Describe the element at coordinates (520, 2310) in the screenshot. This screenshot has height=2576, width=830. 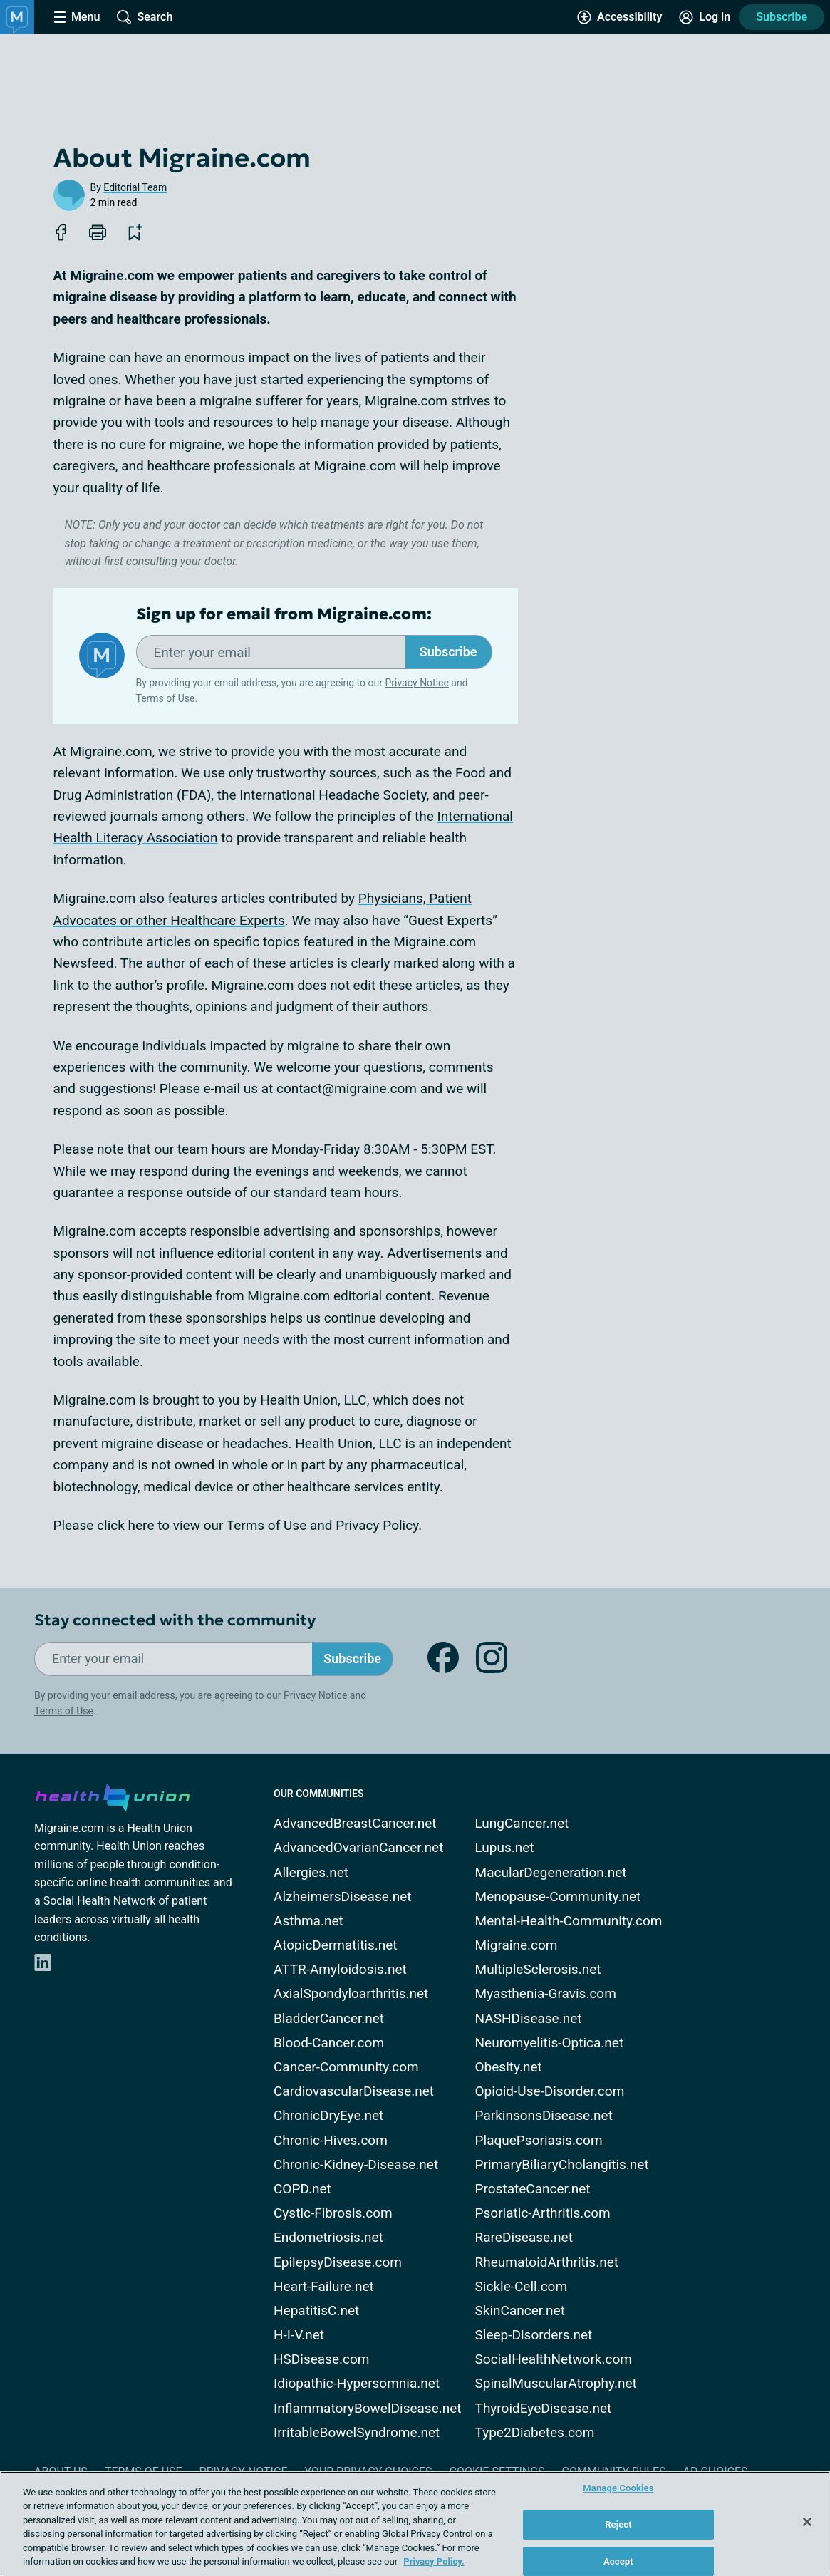
I see `SkinCancer.net` at that location.